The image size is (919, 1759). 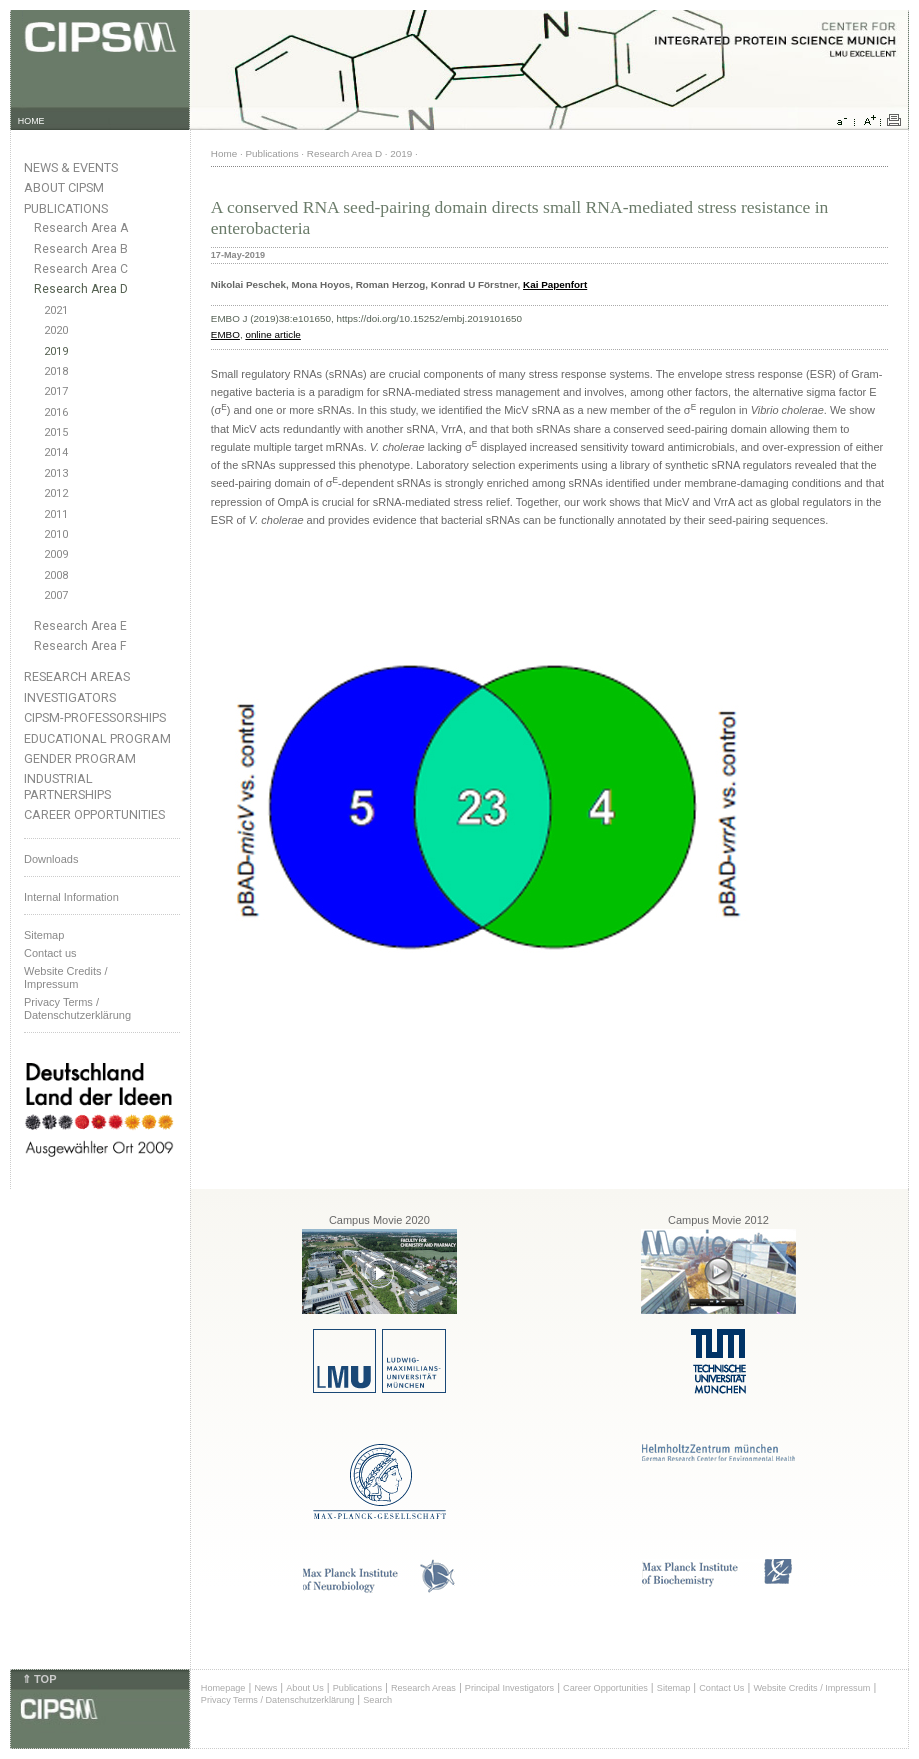 What do you see at coordinates (56, 452) in the screenshot?
I see `2014` at bounding box center [56, 452].